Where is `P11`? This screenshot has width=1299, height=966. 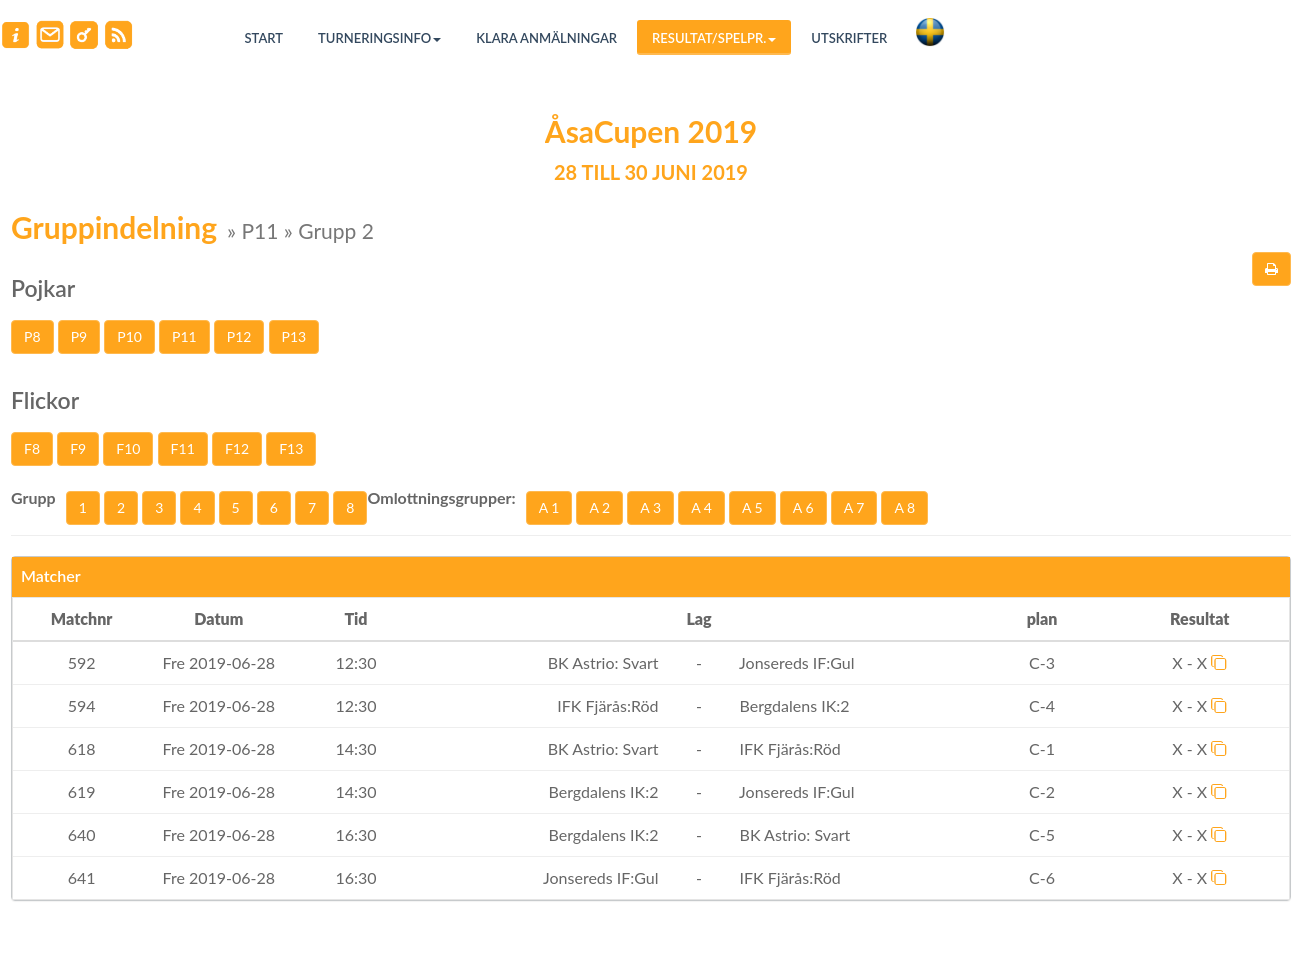 P11 is located at coordinates (184, 336).